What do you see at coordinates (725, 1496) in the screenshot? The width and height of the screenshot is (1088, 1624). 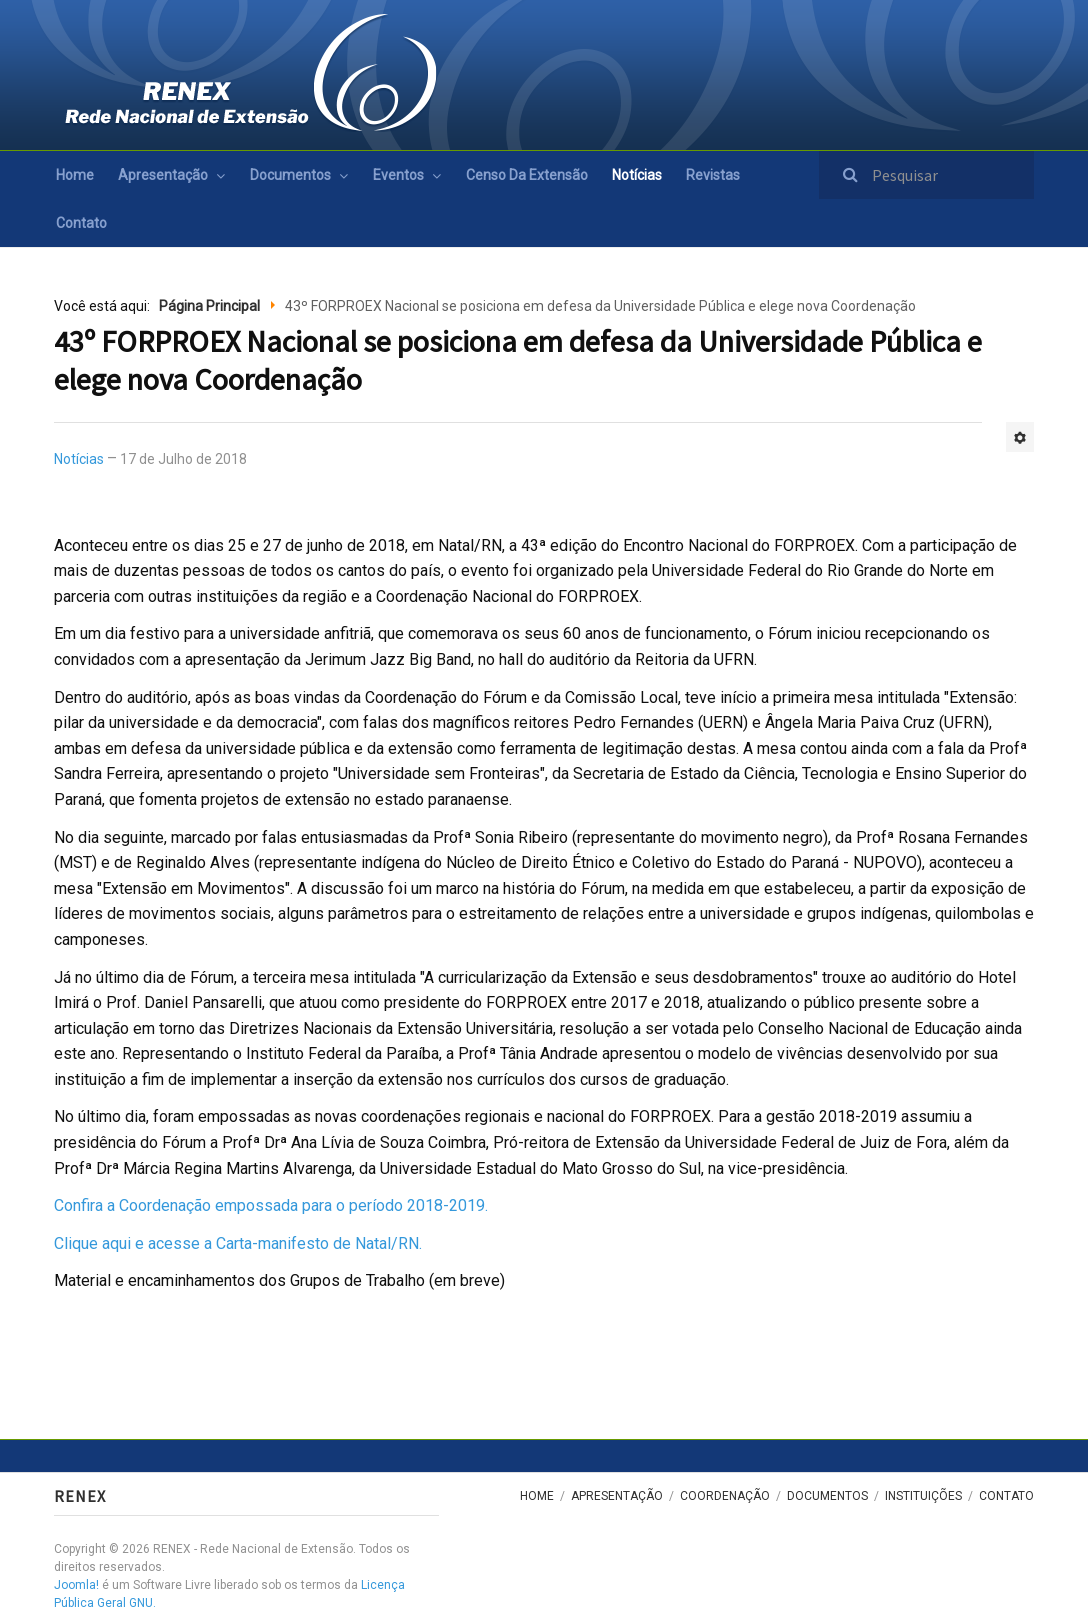 I see `Coordenação` at bounding box center [725, 1496].